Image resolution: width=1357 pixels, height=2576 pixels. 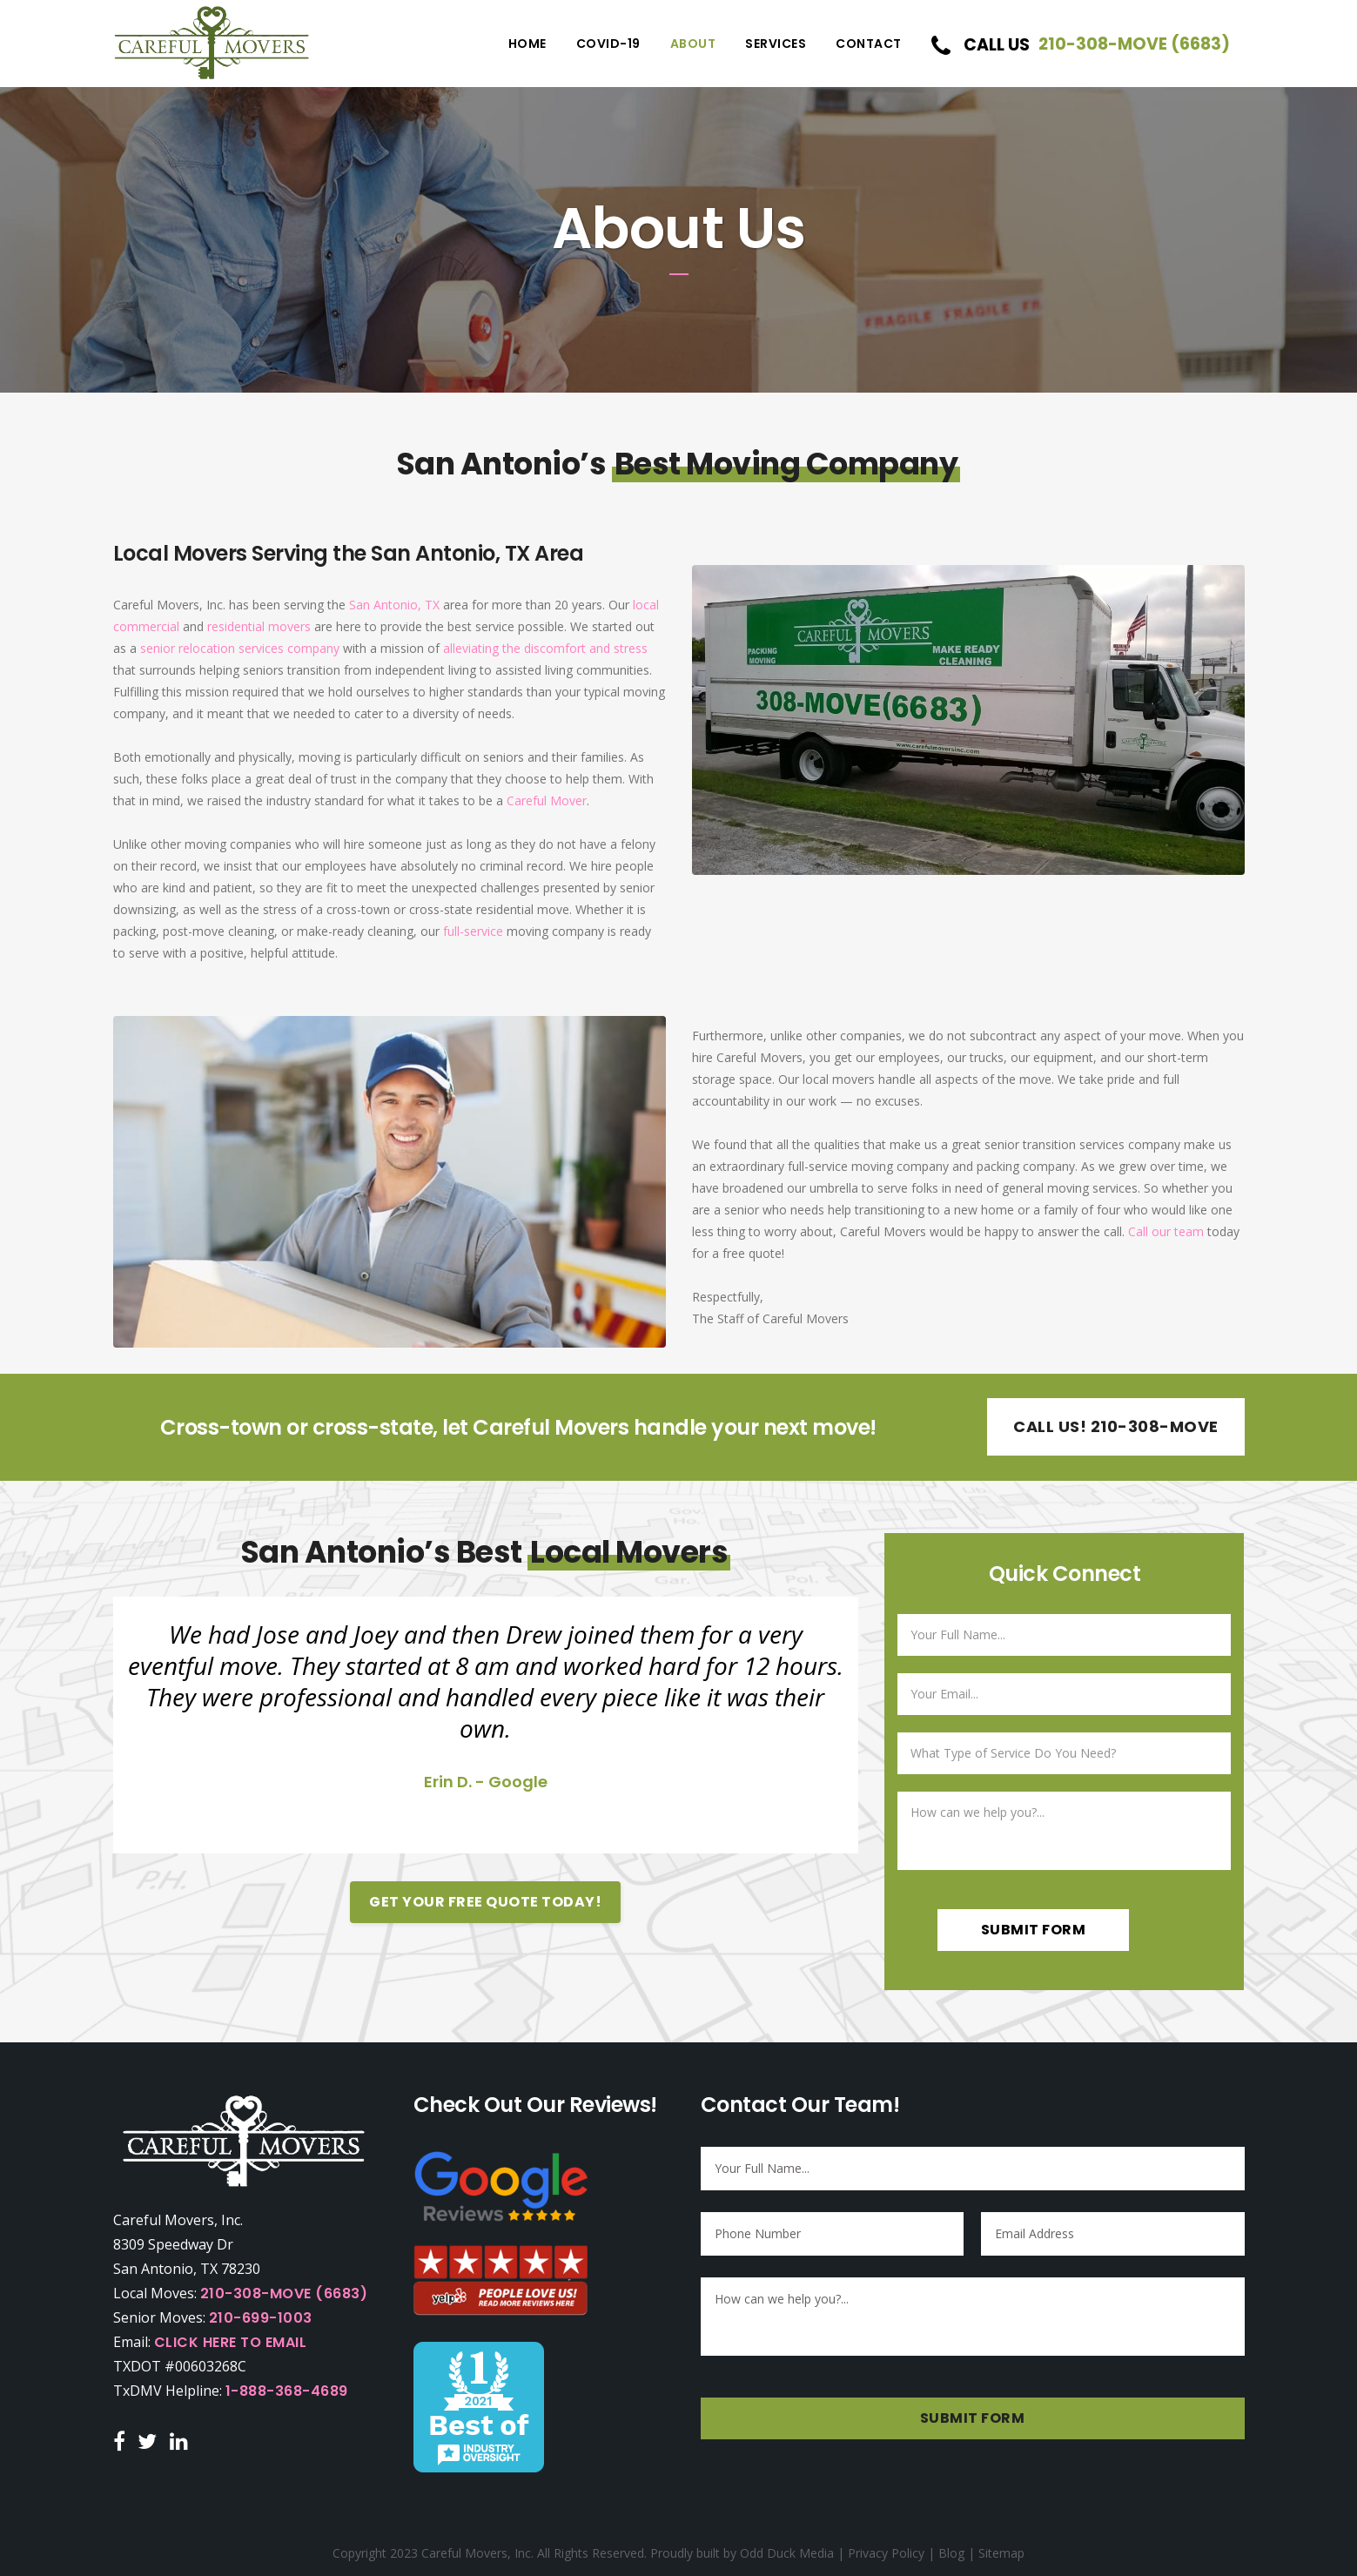 What do you see at coordinates (787, 2553) in the screenshot?
I see `Odd Duck Media` at bounding box center [787, 2553].